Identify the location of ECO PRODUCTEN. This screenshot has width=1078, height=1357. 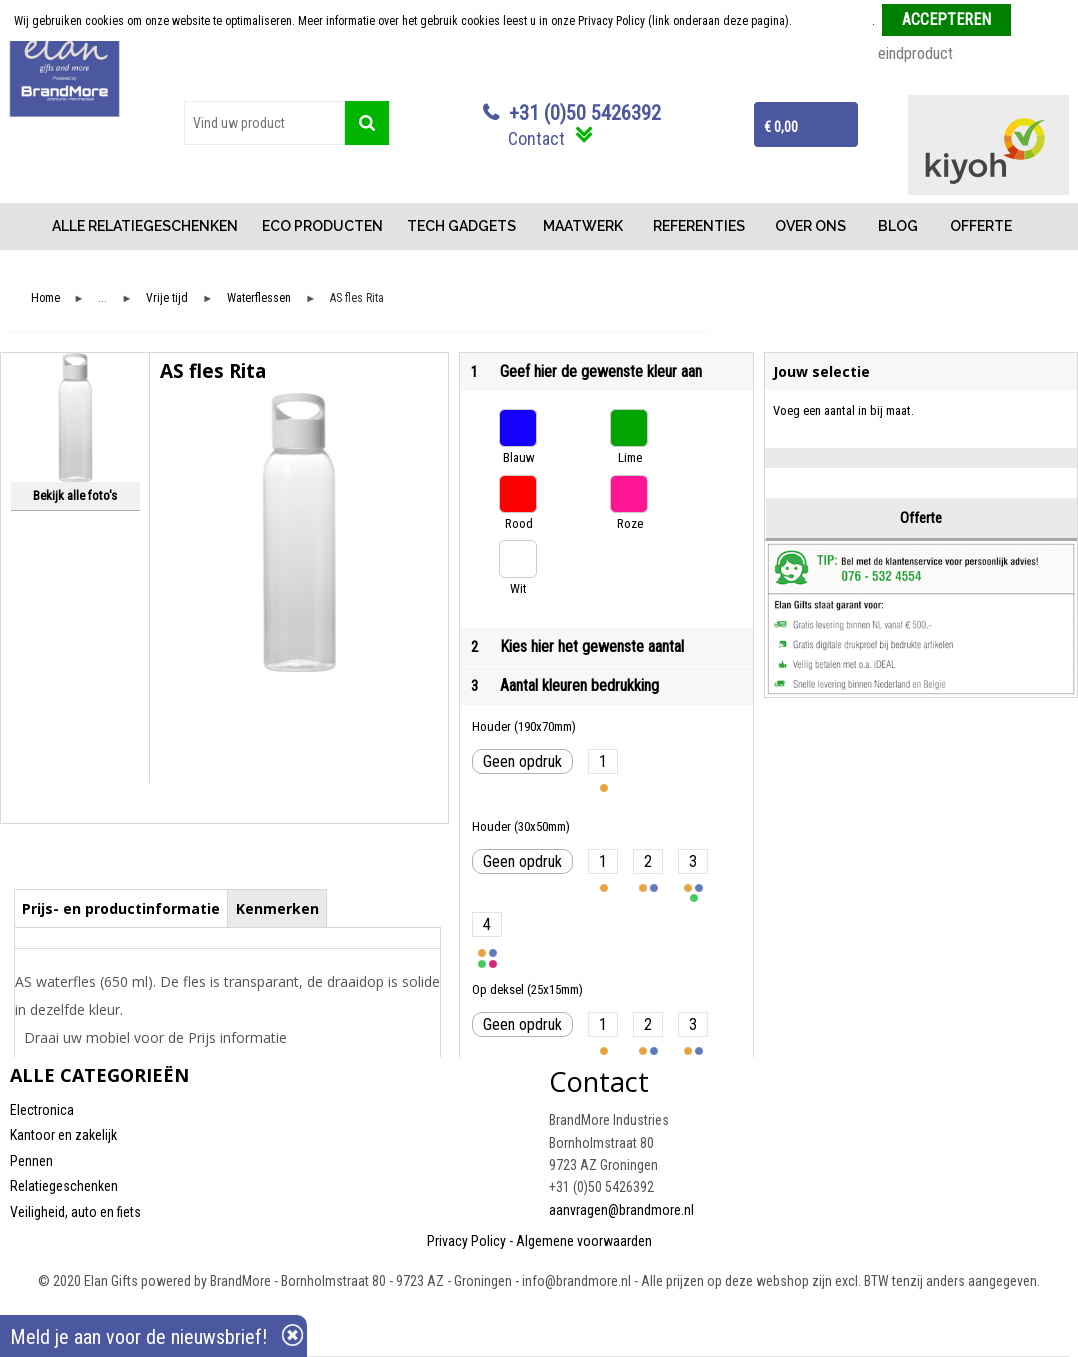
(322, 226).